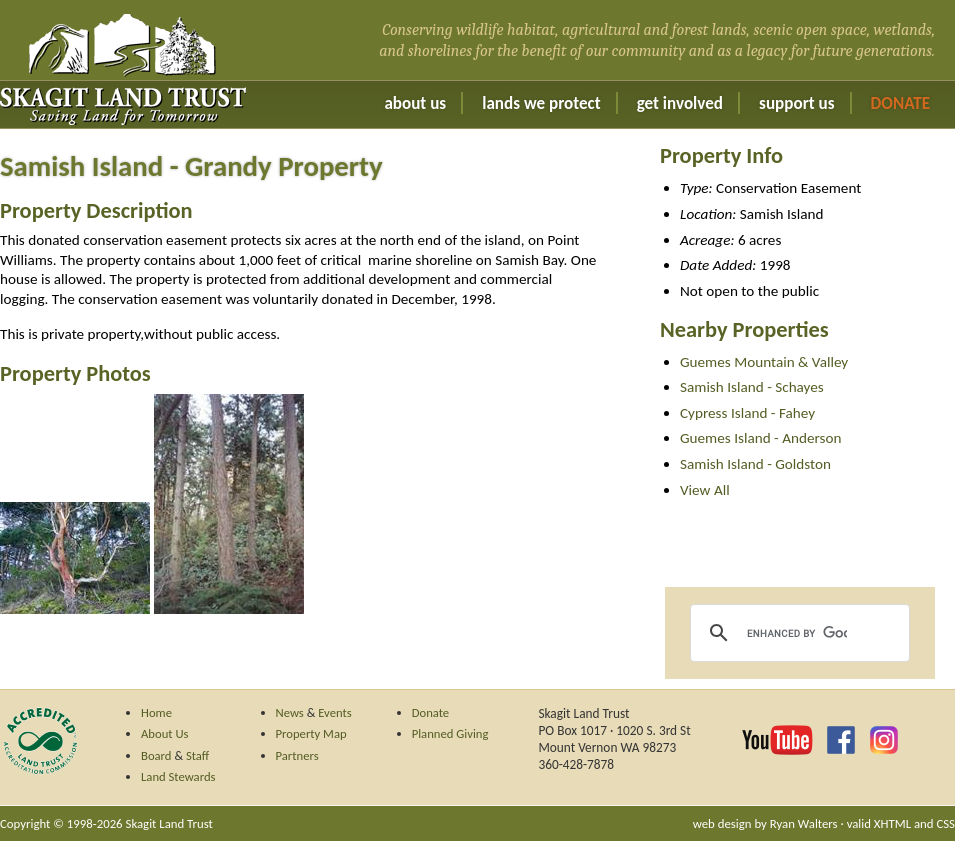 Image resolution: width=955 pixels, height=841 pixels. Describe the element at coordinates (705, 490) in the screenshot. I see `View All` at that location.